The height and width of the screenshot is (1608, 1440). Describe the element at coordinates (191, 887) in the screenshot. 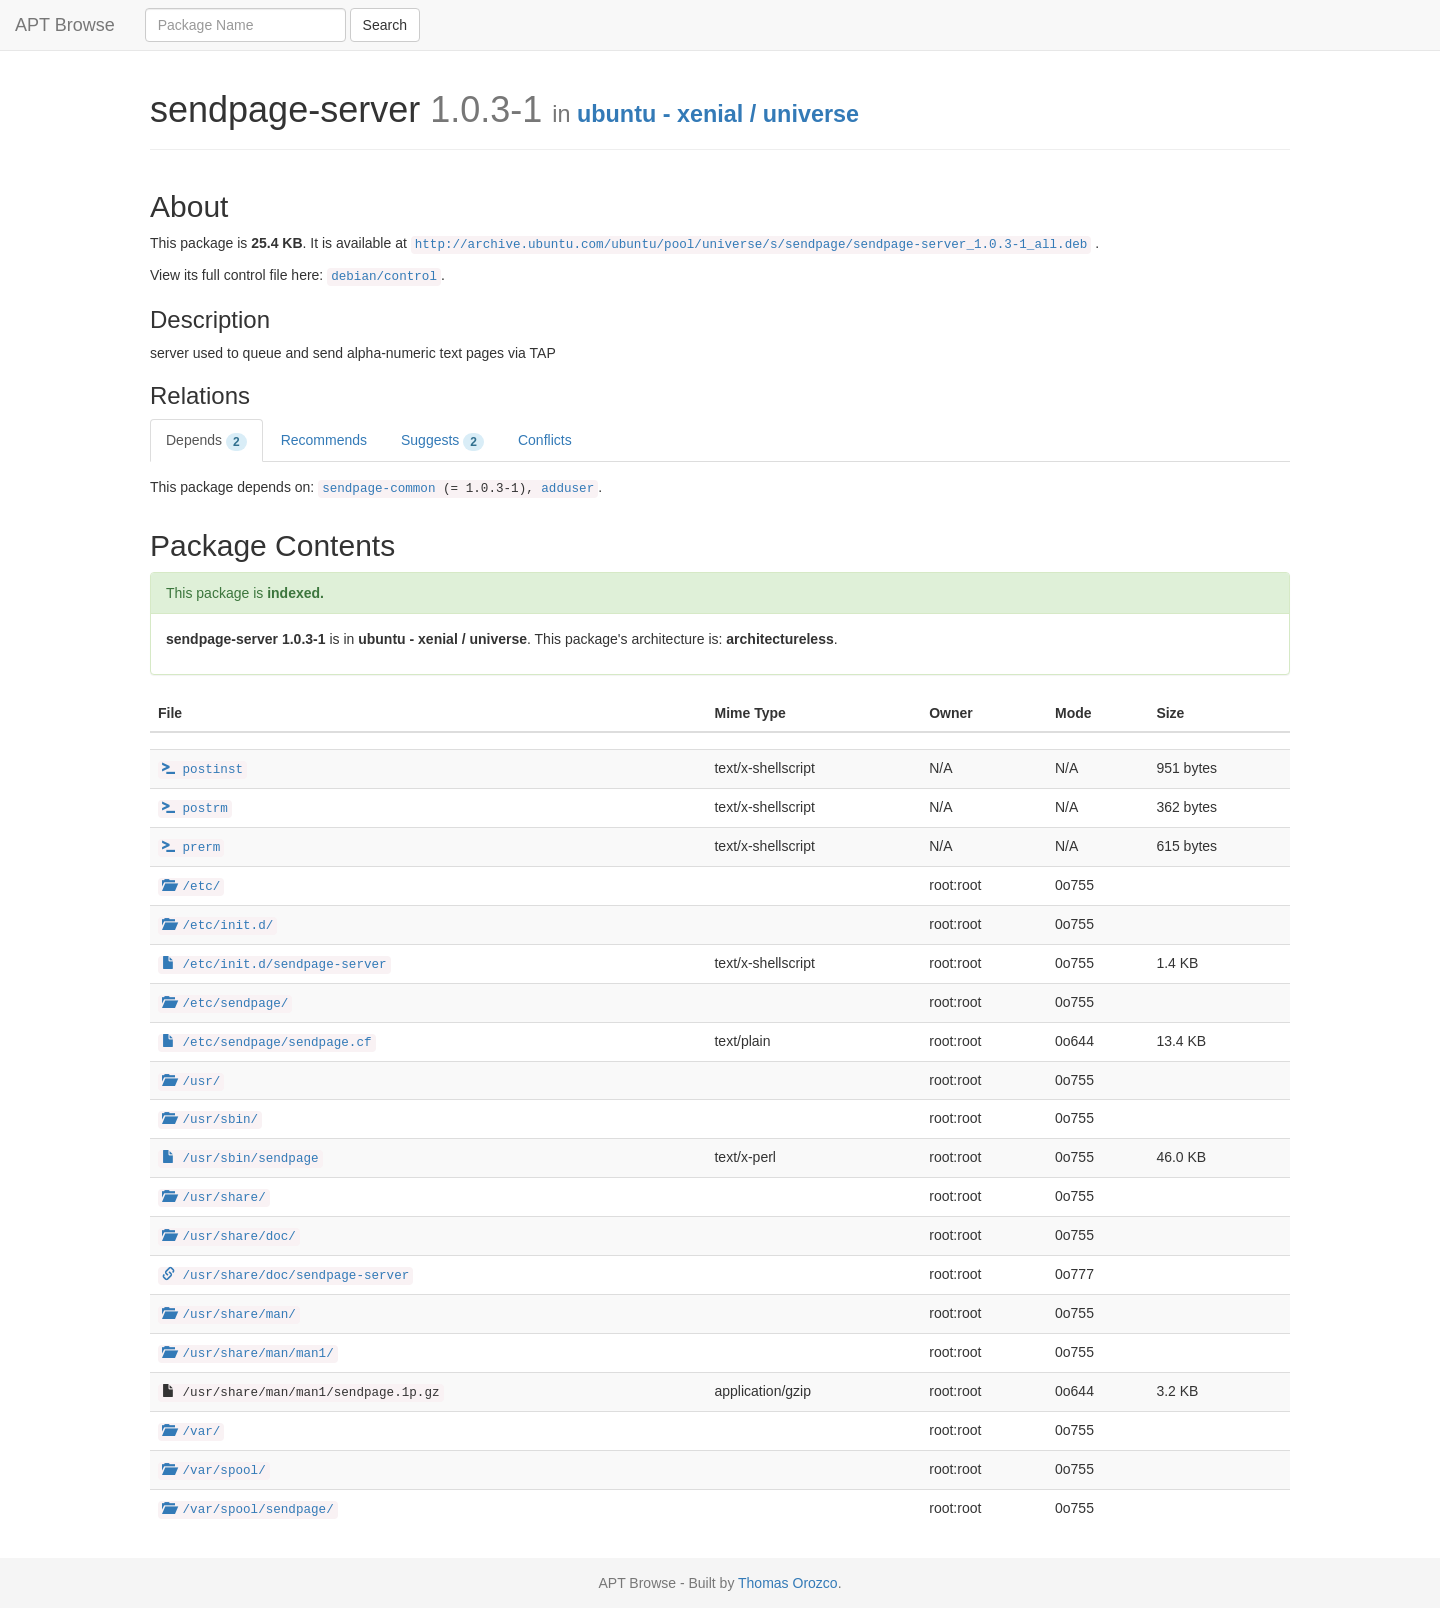

I see `/etc/` at that location.